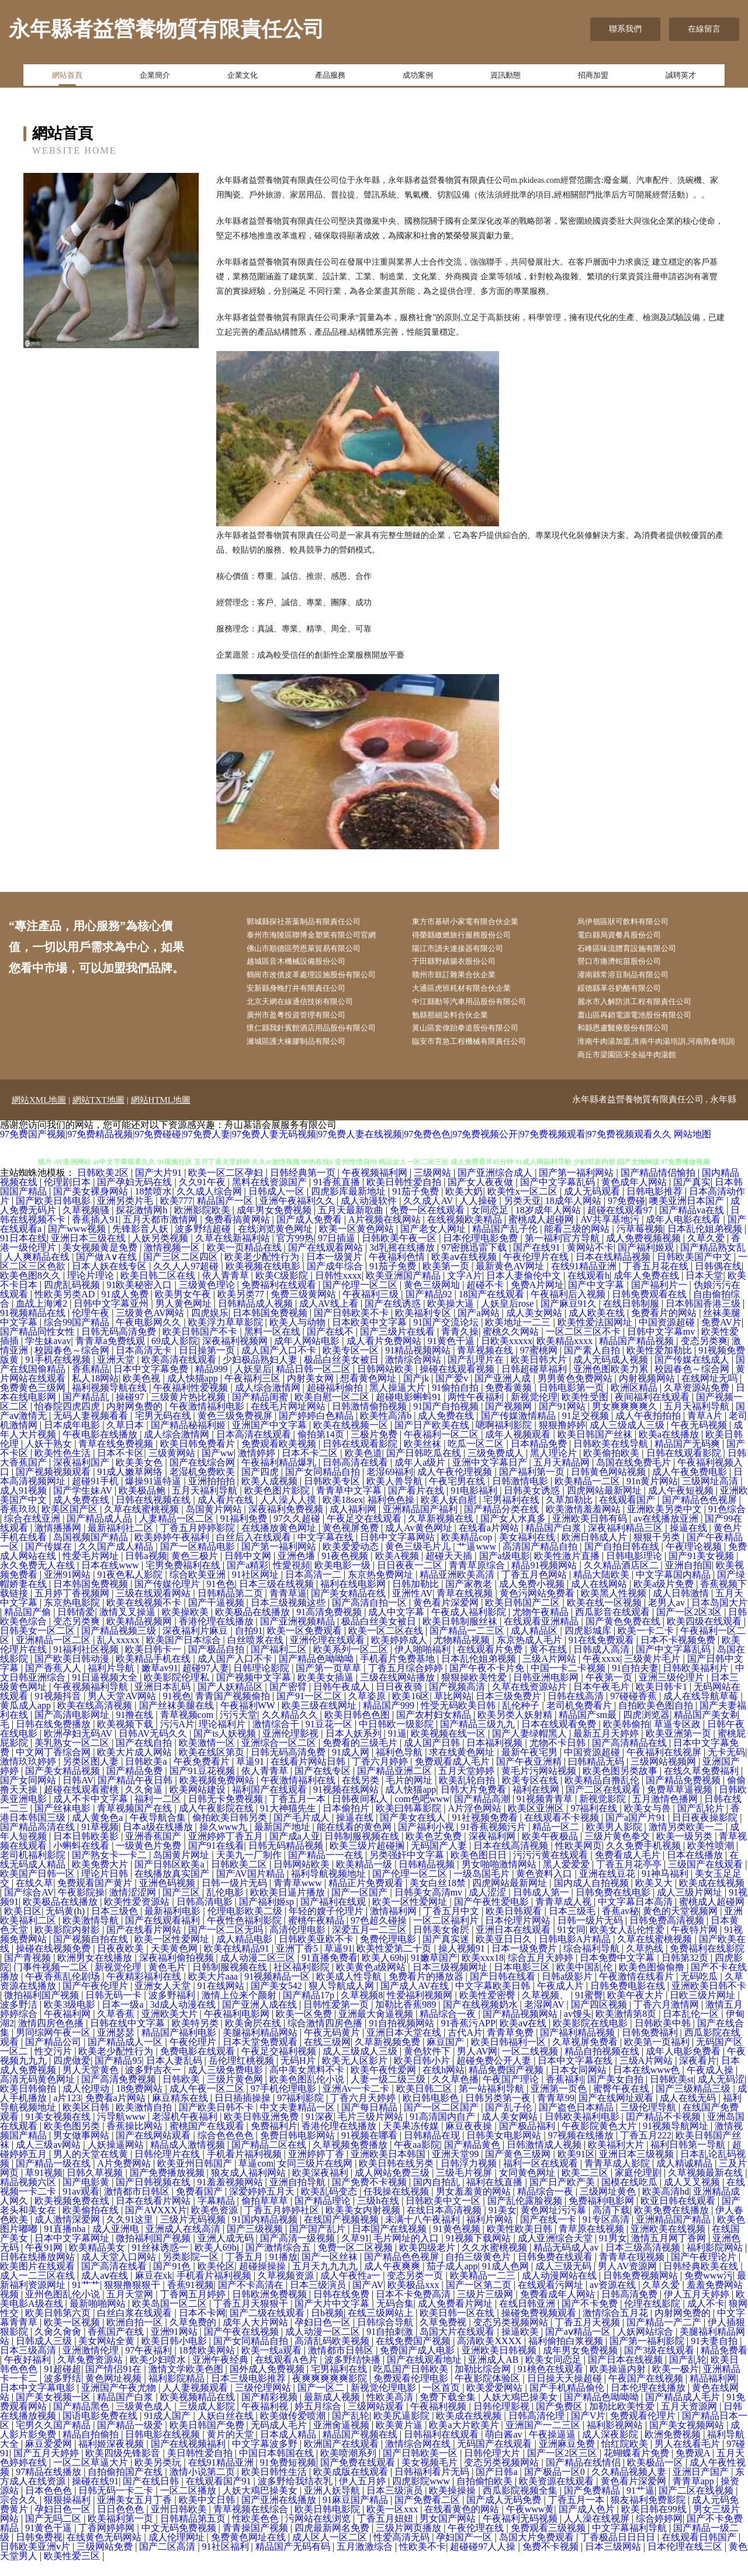  I want to click on 尤物午夜精品, so click(541, 1627).